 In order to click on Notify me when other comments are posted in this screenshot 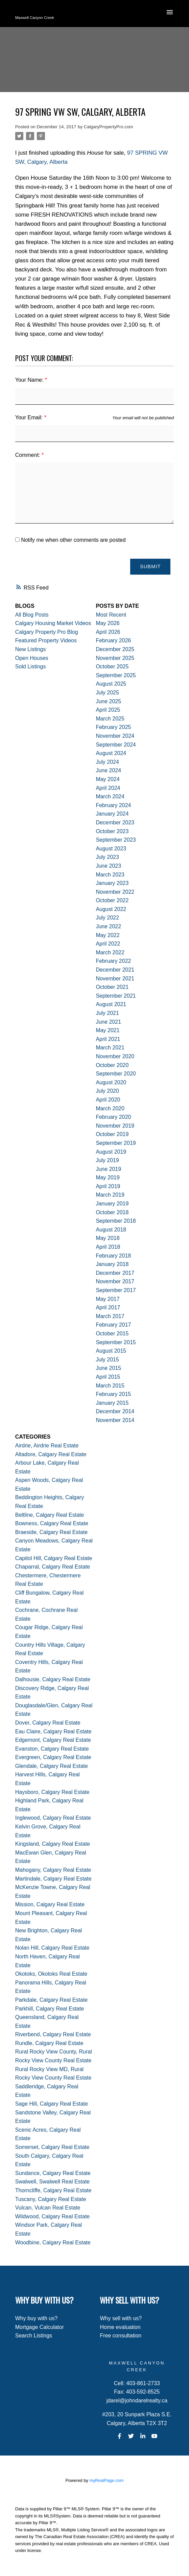, I will do `click(70, 540)`.